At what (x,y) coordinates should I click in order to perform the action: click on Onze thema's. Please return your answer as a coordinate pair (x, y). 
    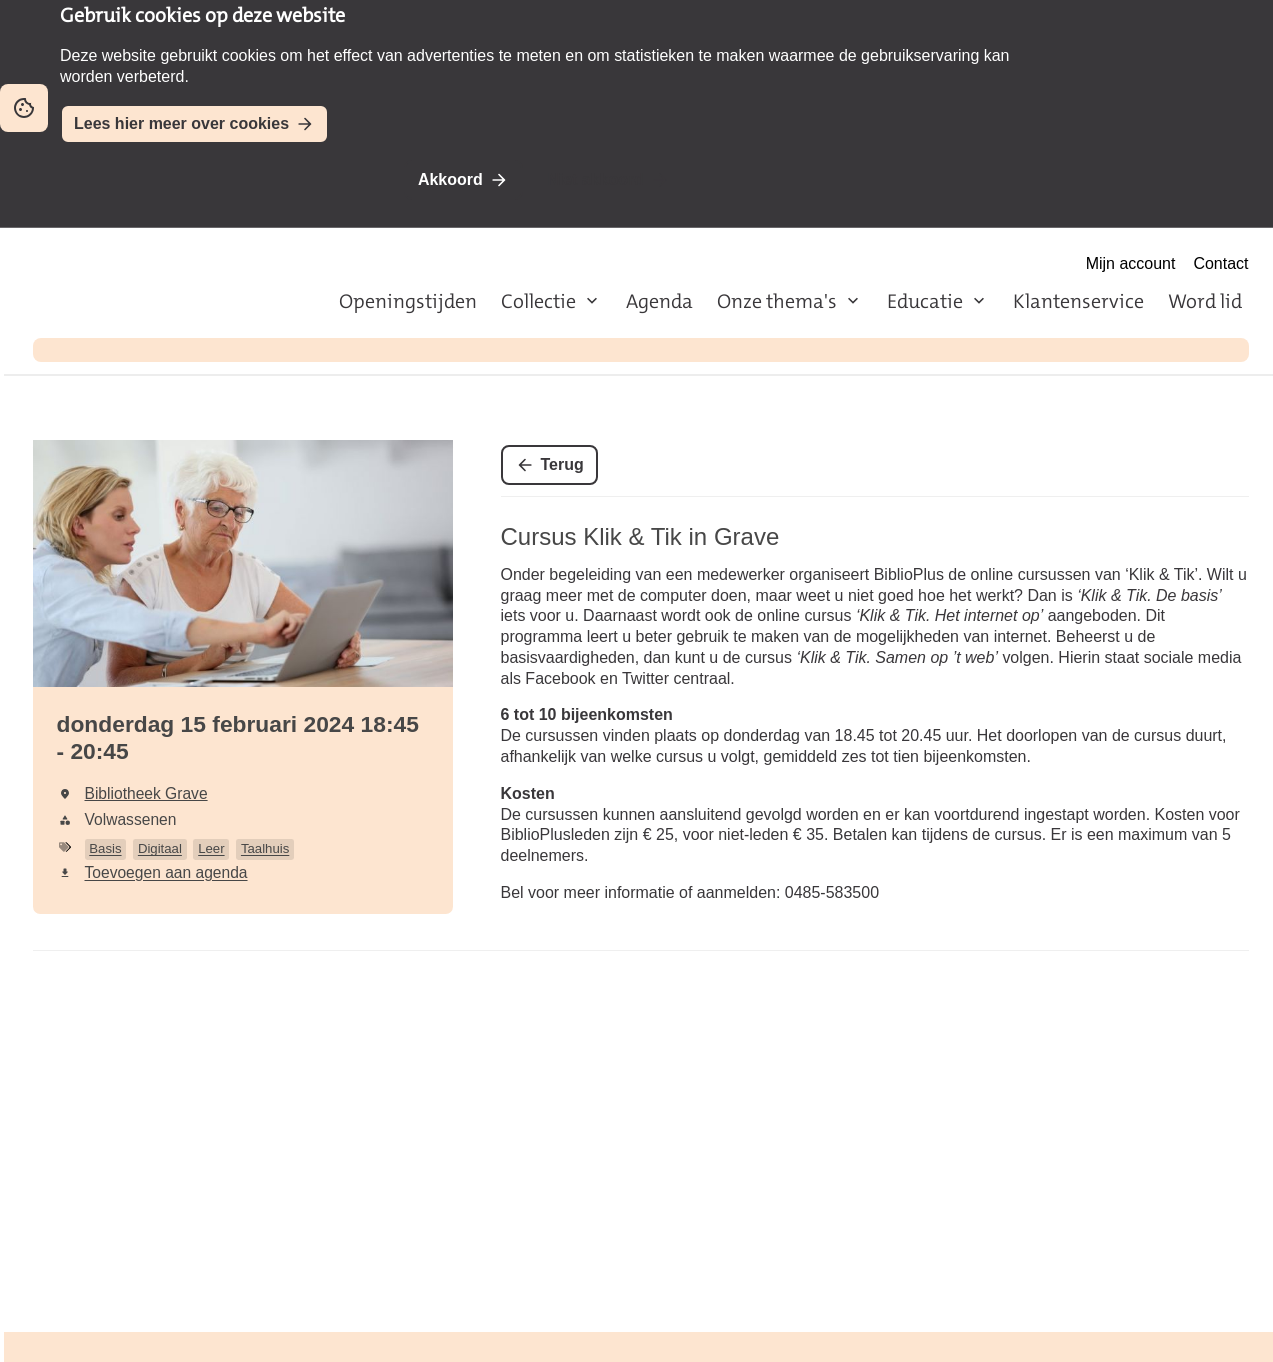
    Looking at the image, I should click on (777, 301).